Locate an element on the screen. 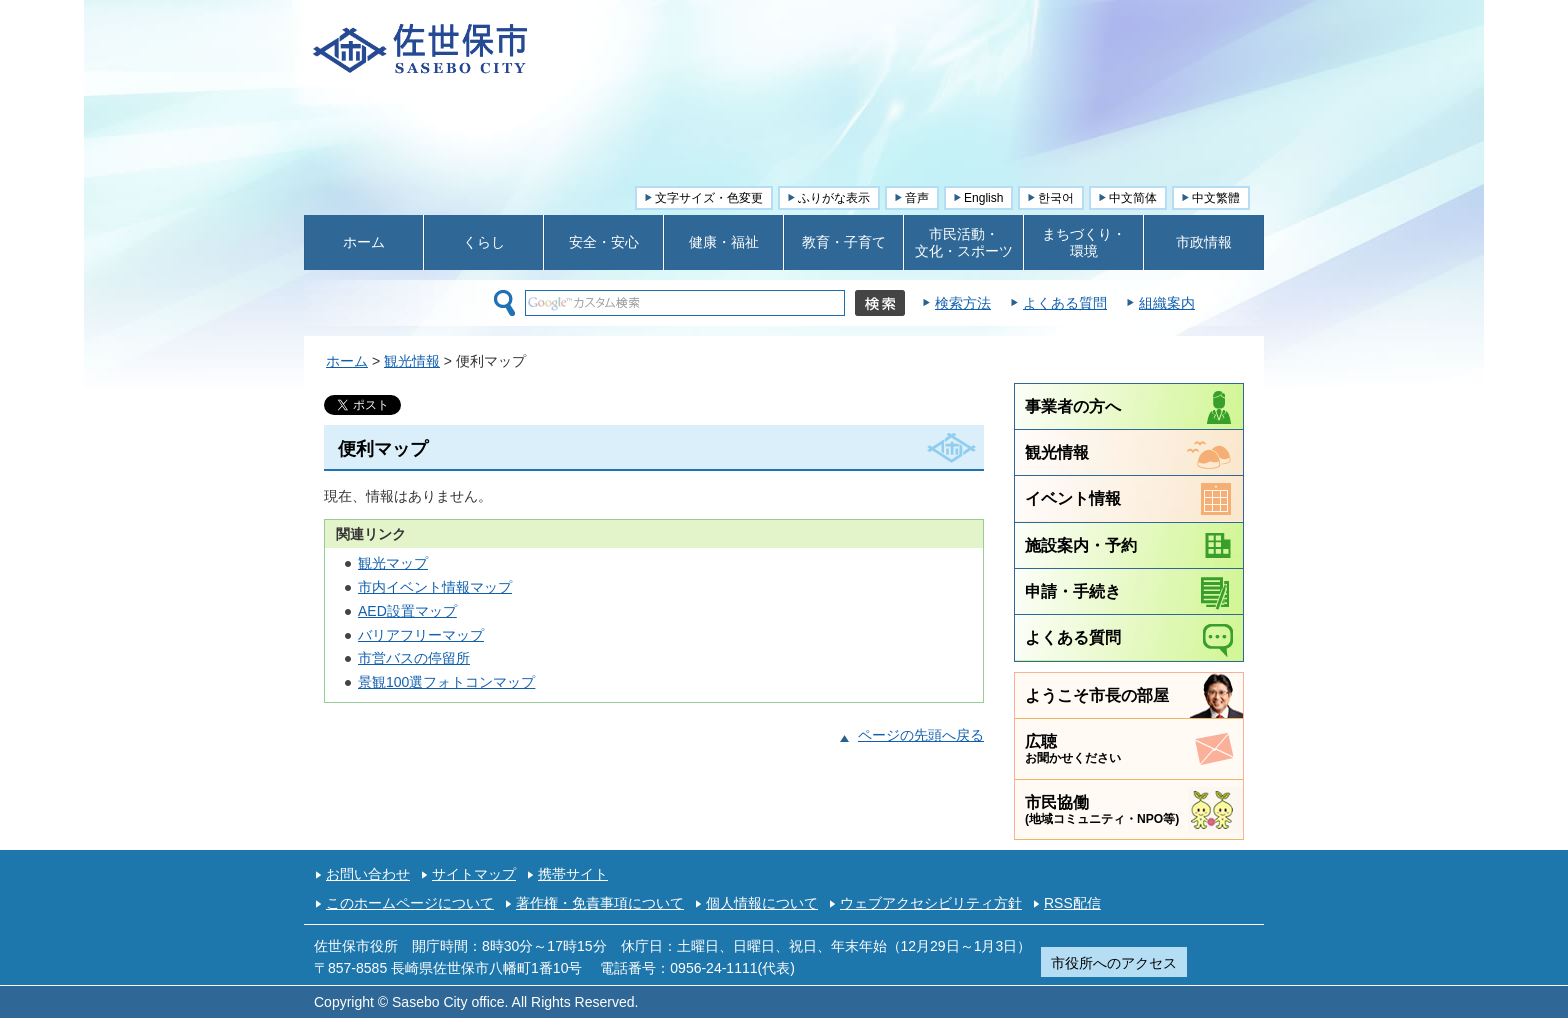  まちづくり・ 環境 is located at coordinates (1084, 242).